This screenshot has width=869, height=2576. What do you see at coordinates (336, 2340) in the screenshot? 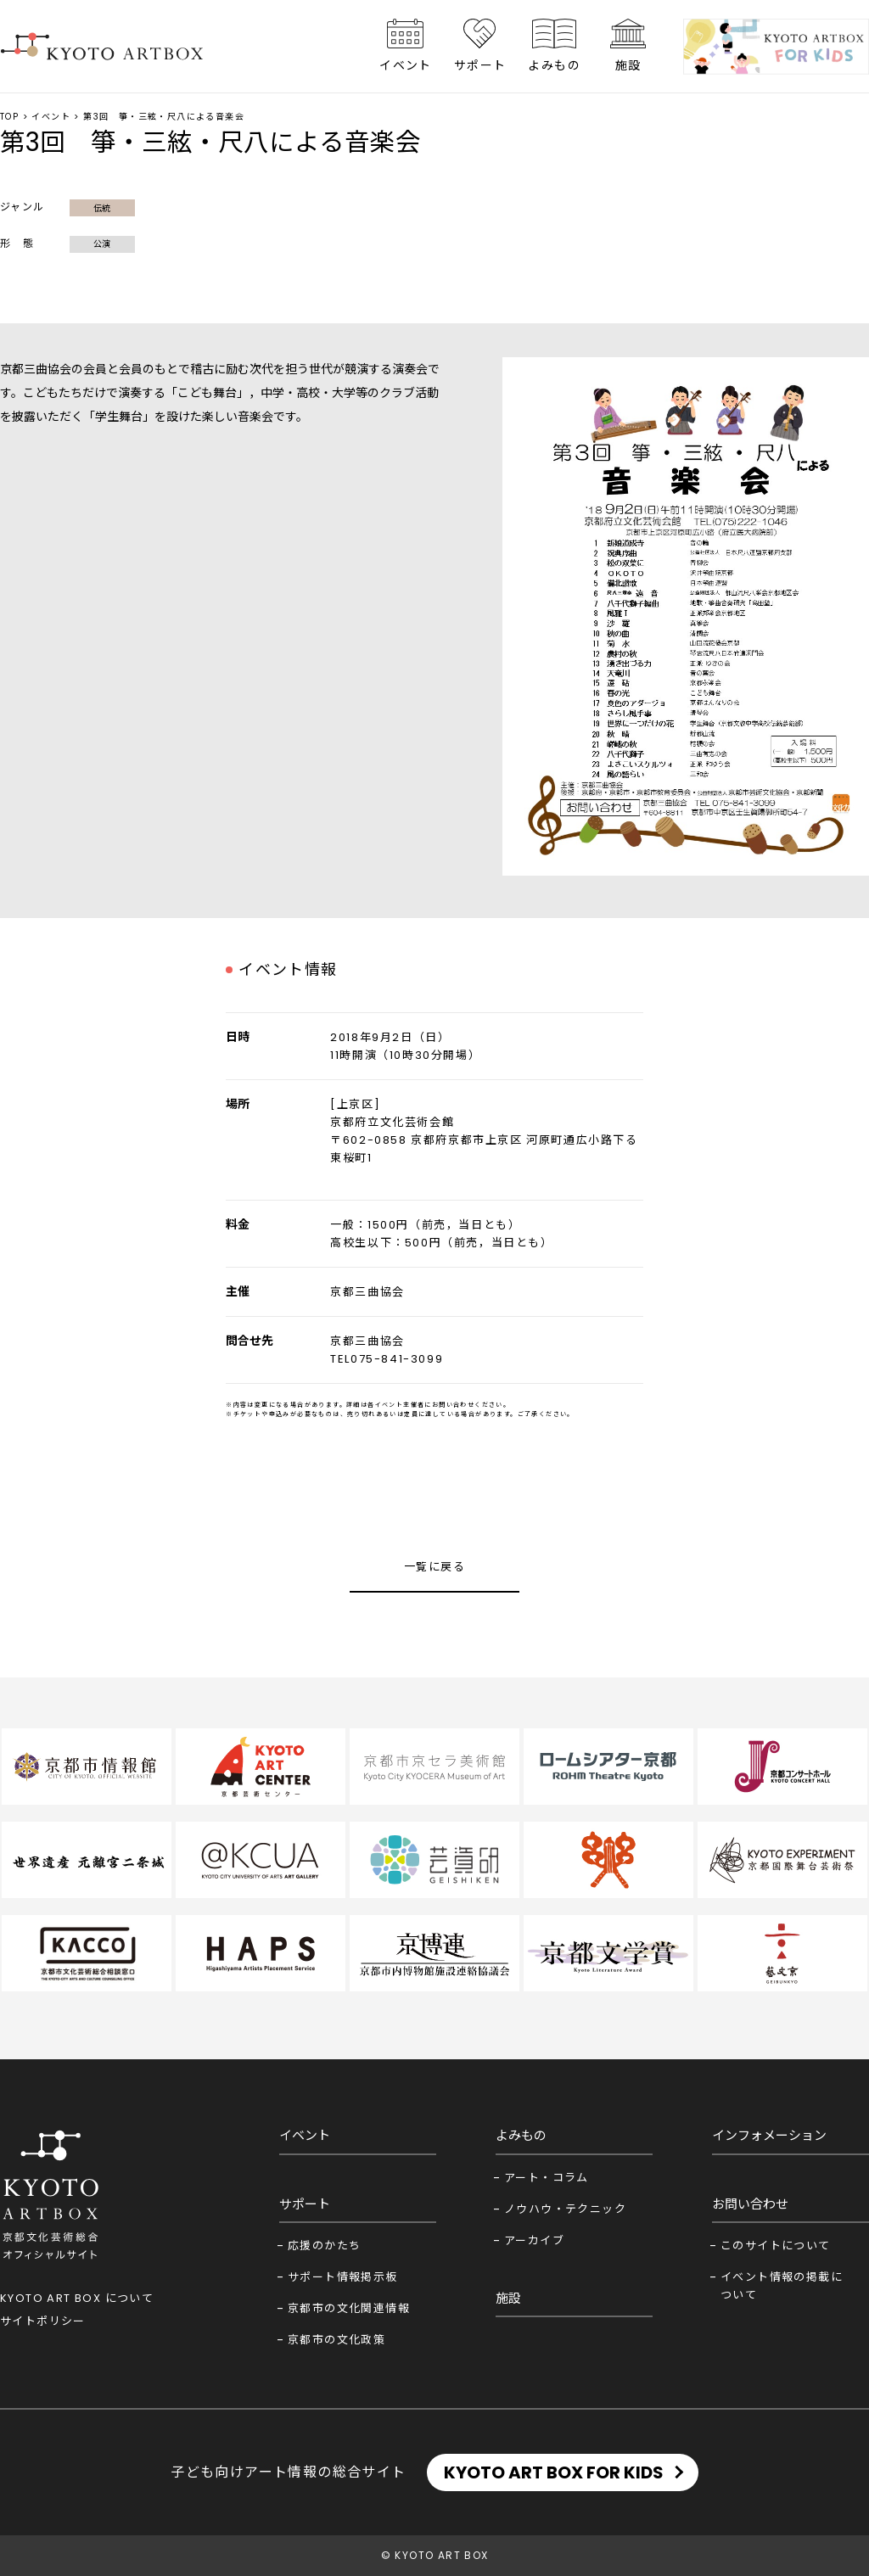
I see `京都市の文化政策` at bounding box center [336, 2340].